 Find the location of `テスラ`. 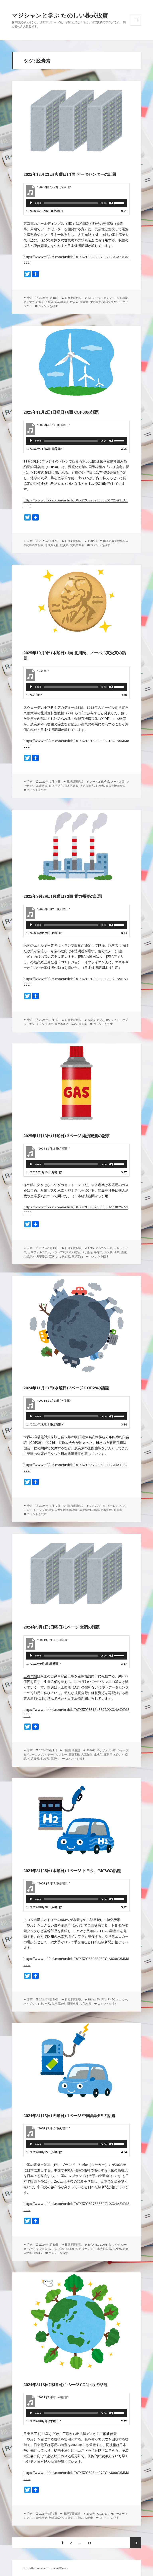

テスラ is located at coordinates (28, 1510).